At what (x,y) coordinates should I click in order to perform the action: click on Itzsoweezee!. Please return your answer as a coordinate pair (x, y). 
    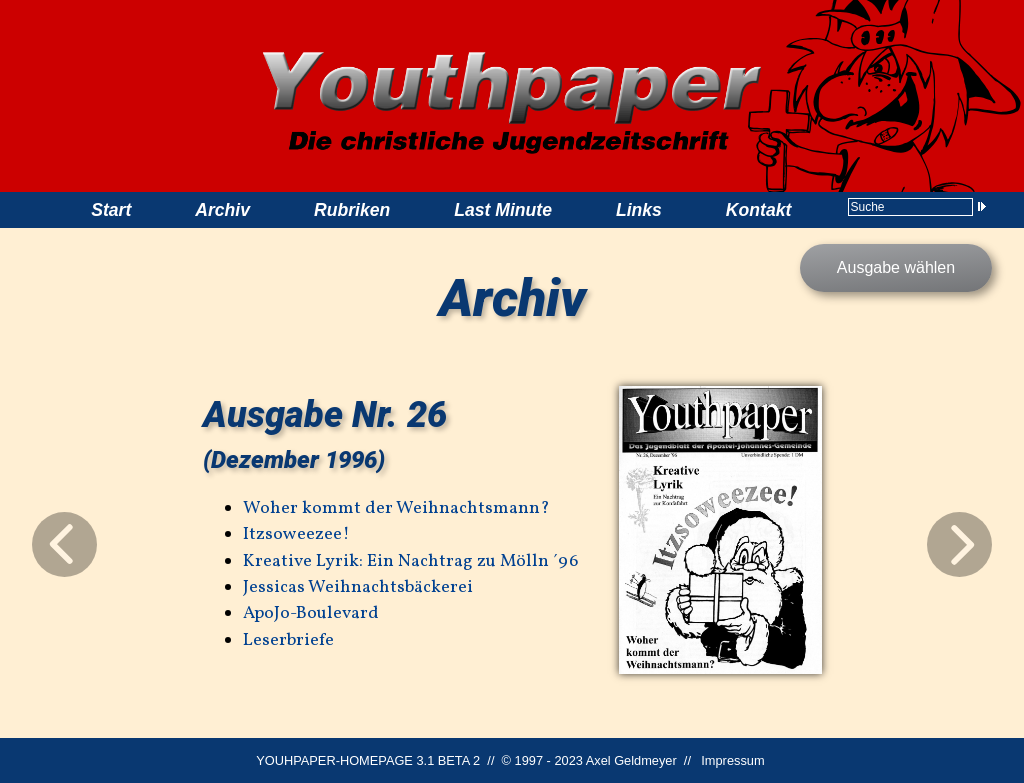
    Looking at the image, I should click on (296, 534).